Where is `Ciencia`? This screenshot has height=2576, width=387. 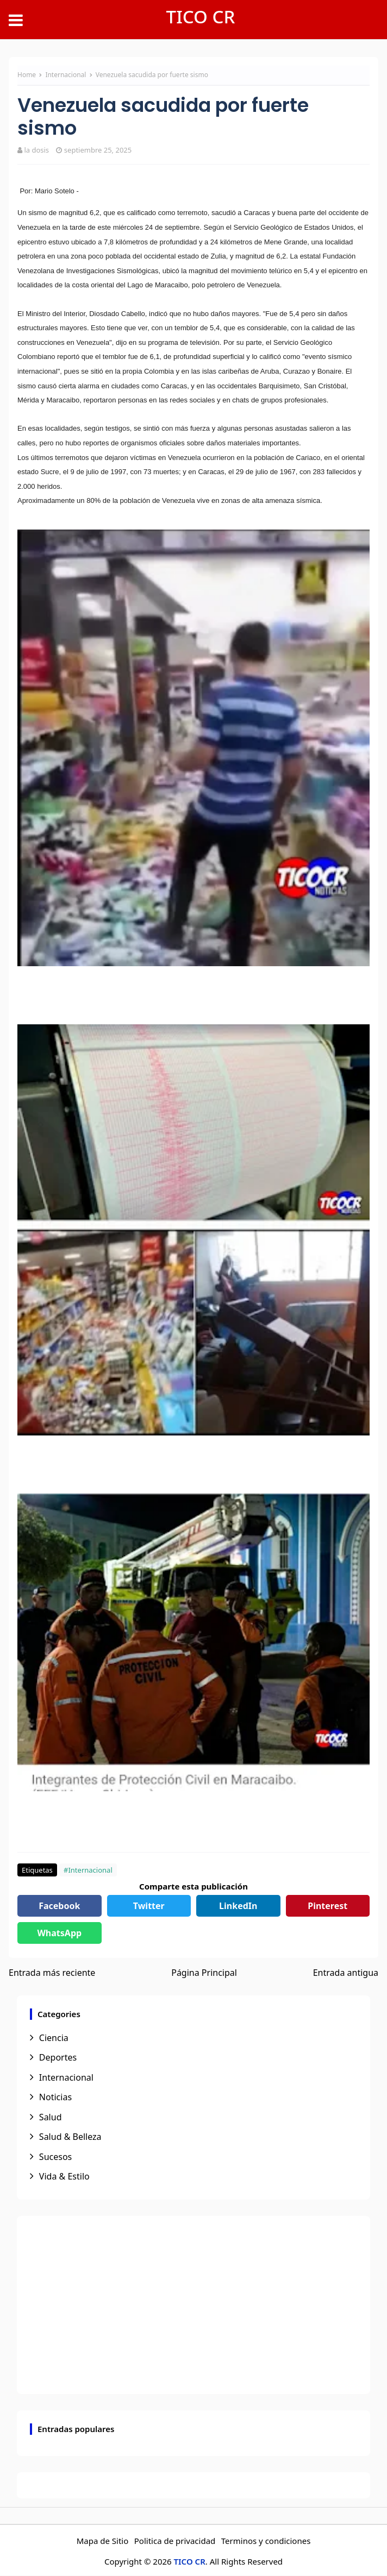 Ciencia is located at coordinates (53, 2038).